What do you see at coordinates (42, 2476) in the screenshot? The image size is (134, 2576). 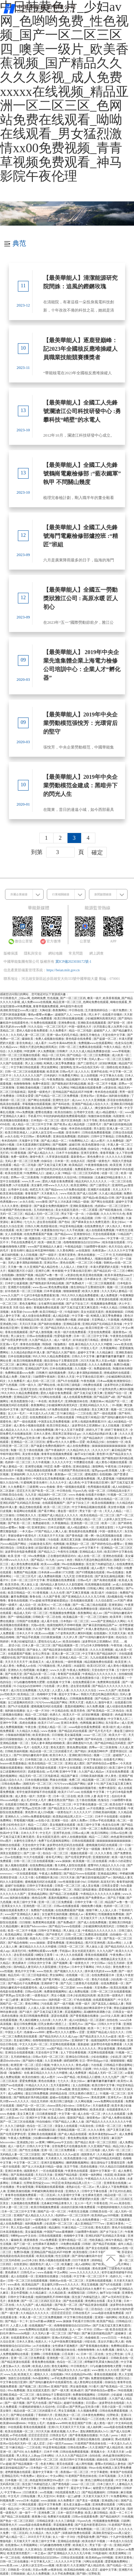 I see `老妇女av` at bounding box center [42, 2476].